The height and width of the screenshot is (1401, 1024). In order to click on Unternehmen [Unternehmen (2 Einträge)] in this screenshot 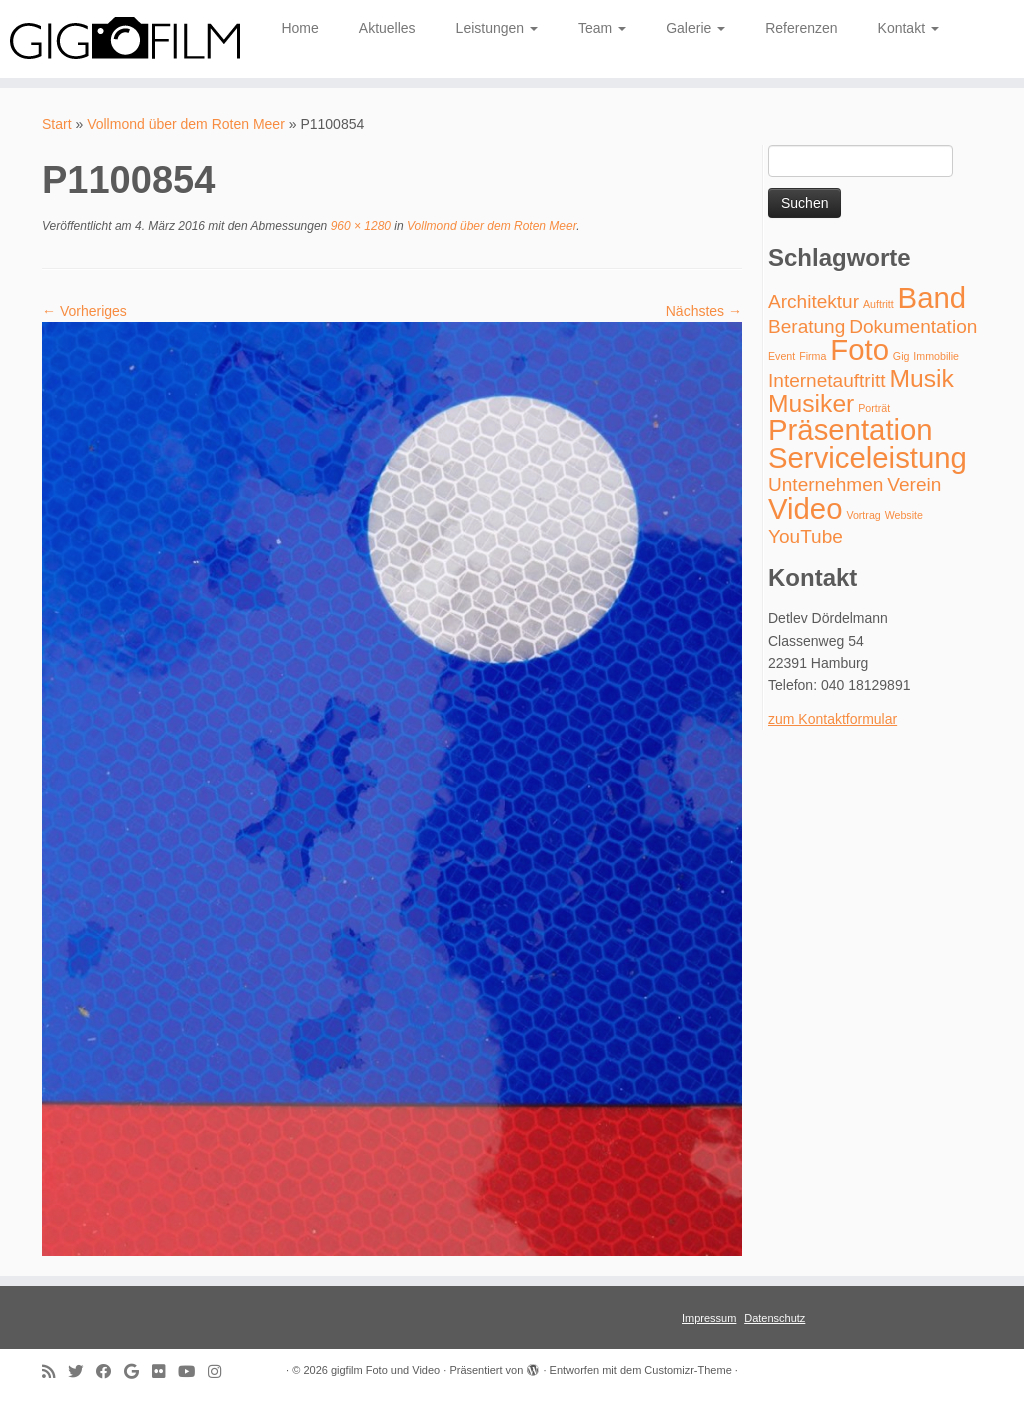, I will do `click(825, 484)`.